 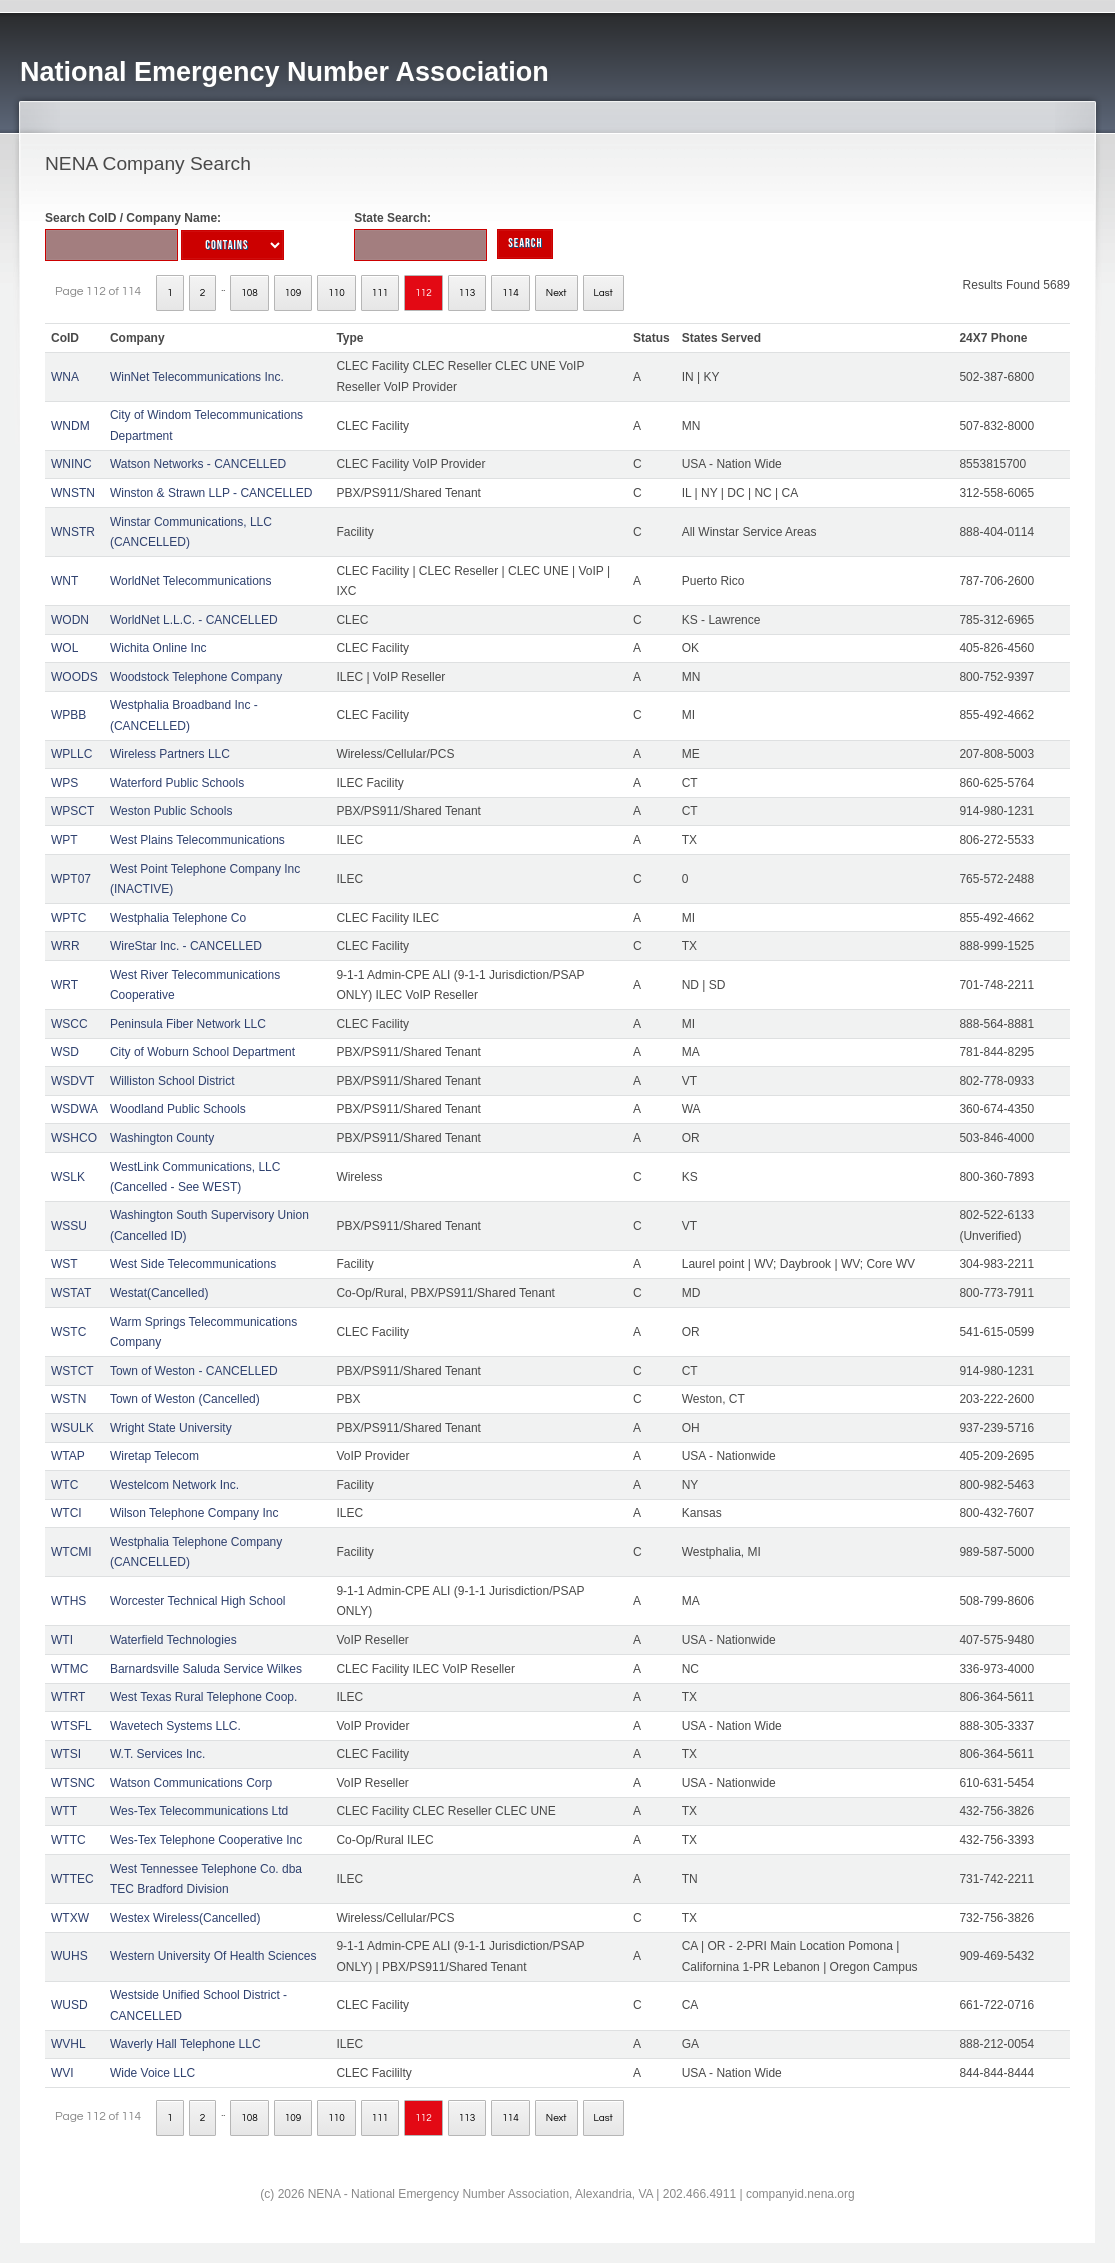 I want to click on Winston & Strawn LLP - CANCELLED, so click(x=211, y=493).